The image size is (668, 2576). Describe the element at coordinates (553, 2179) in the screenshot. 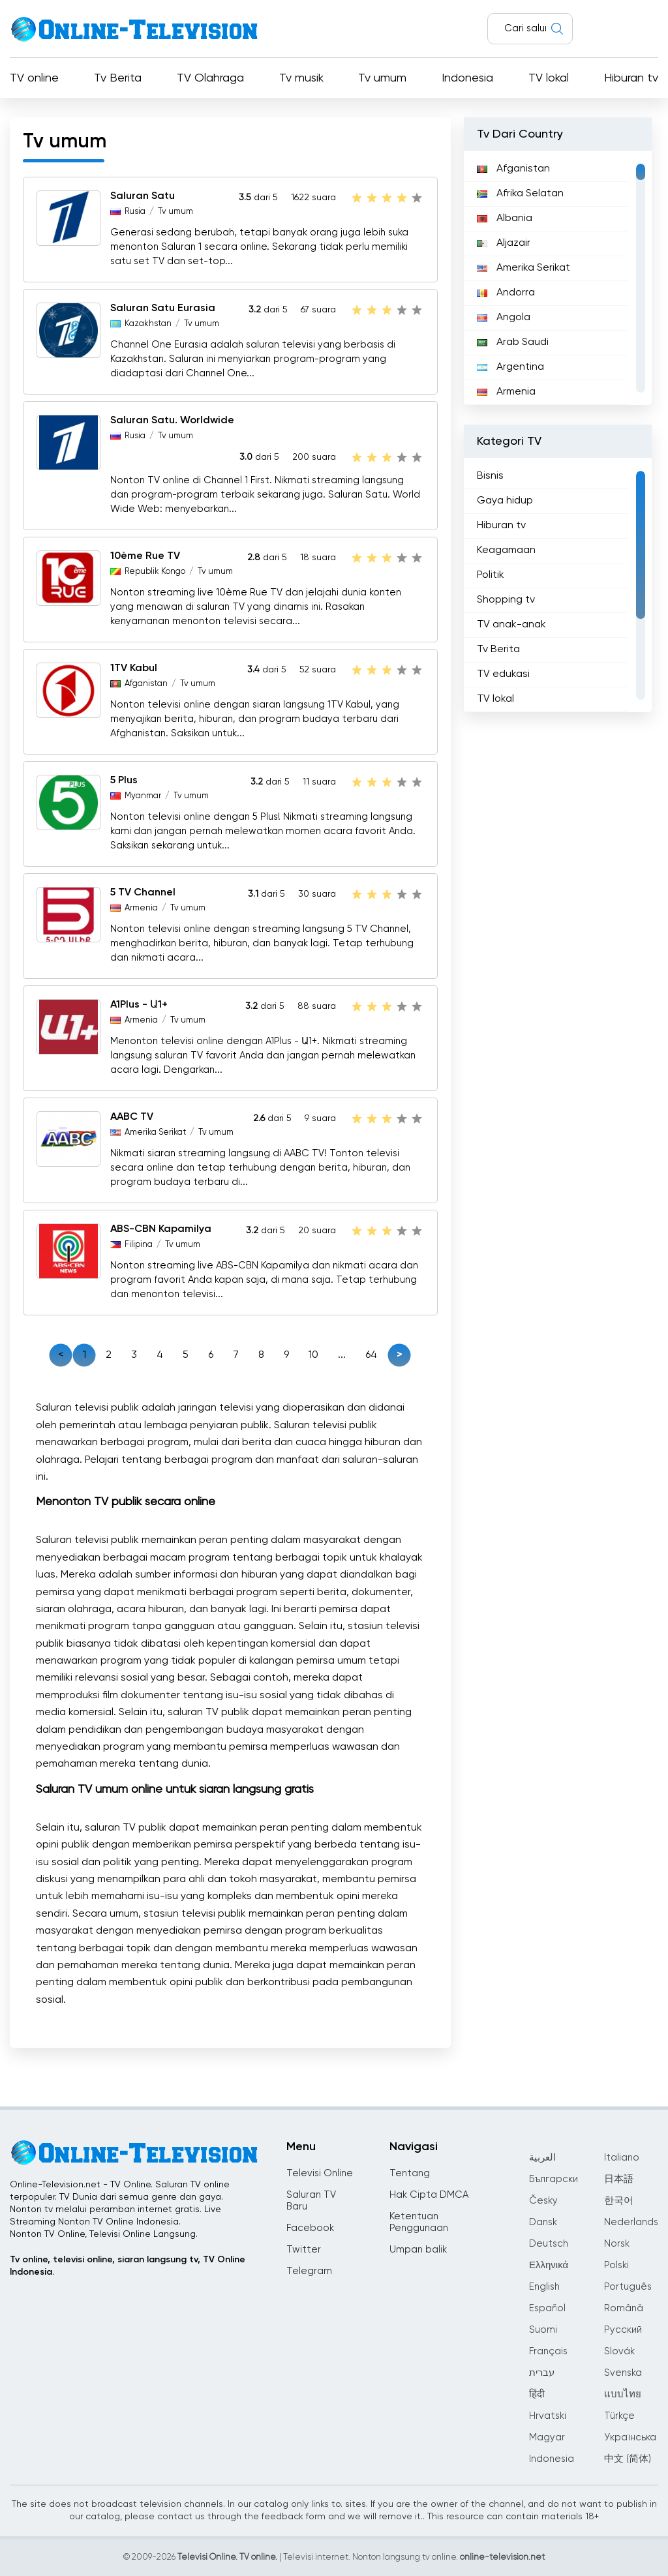

I see `Български` at that location.